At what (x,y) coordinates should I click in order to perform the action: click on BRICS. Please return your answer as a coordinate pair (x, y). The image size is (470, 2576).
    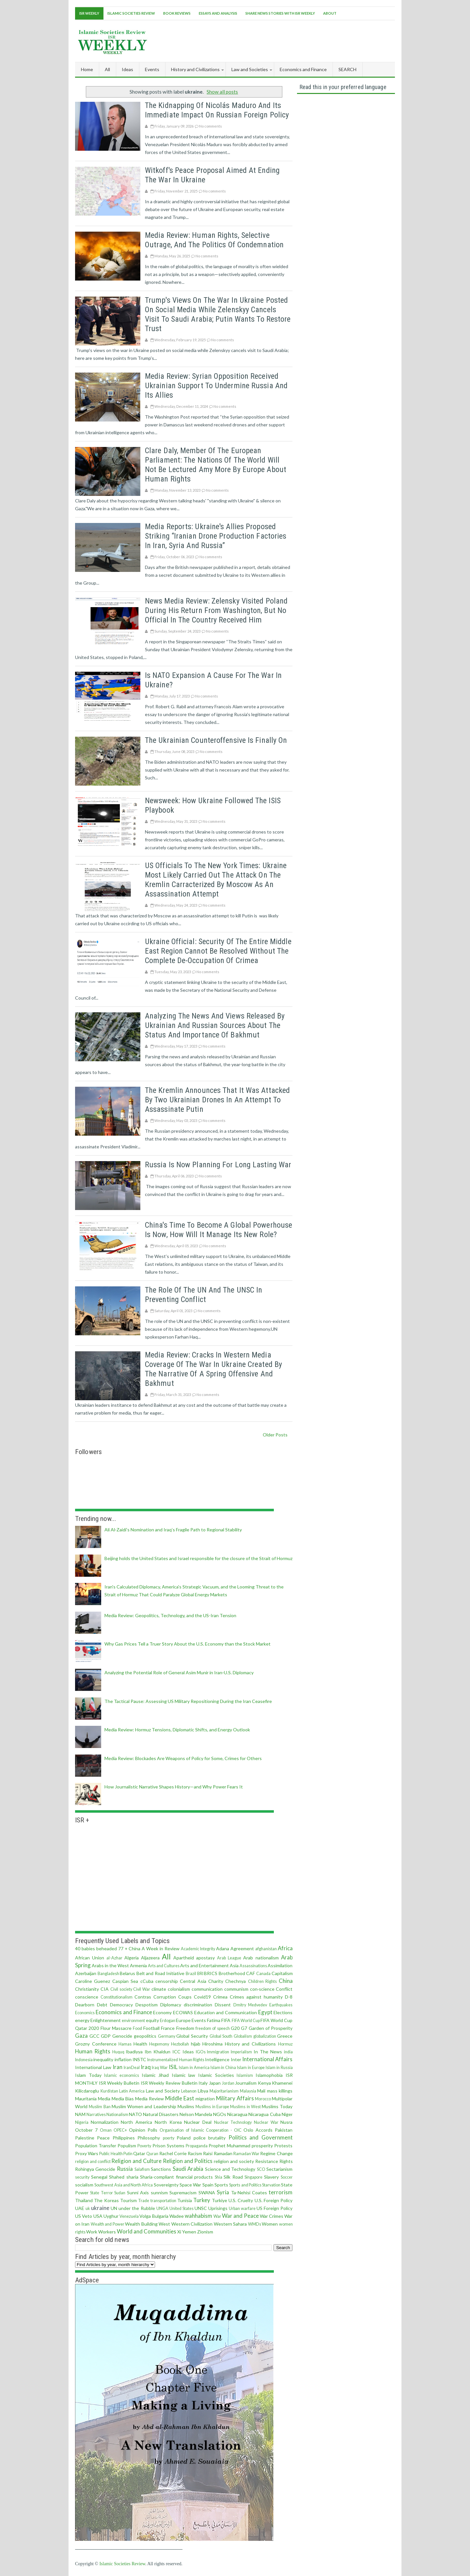
    Looking at the image, I should click on (210, 1973).